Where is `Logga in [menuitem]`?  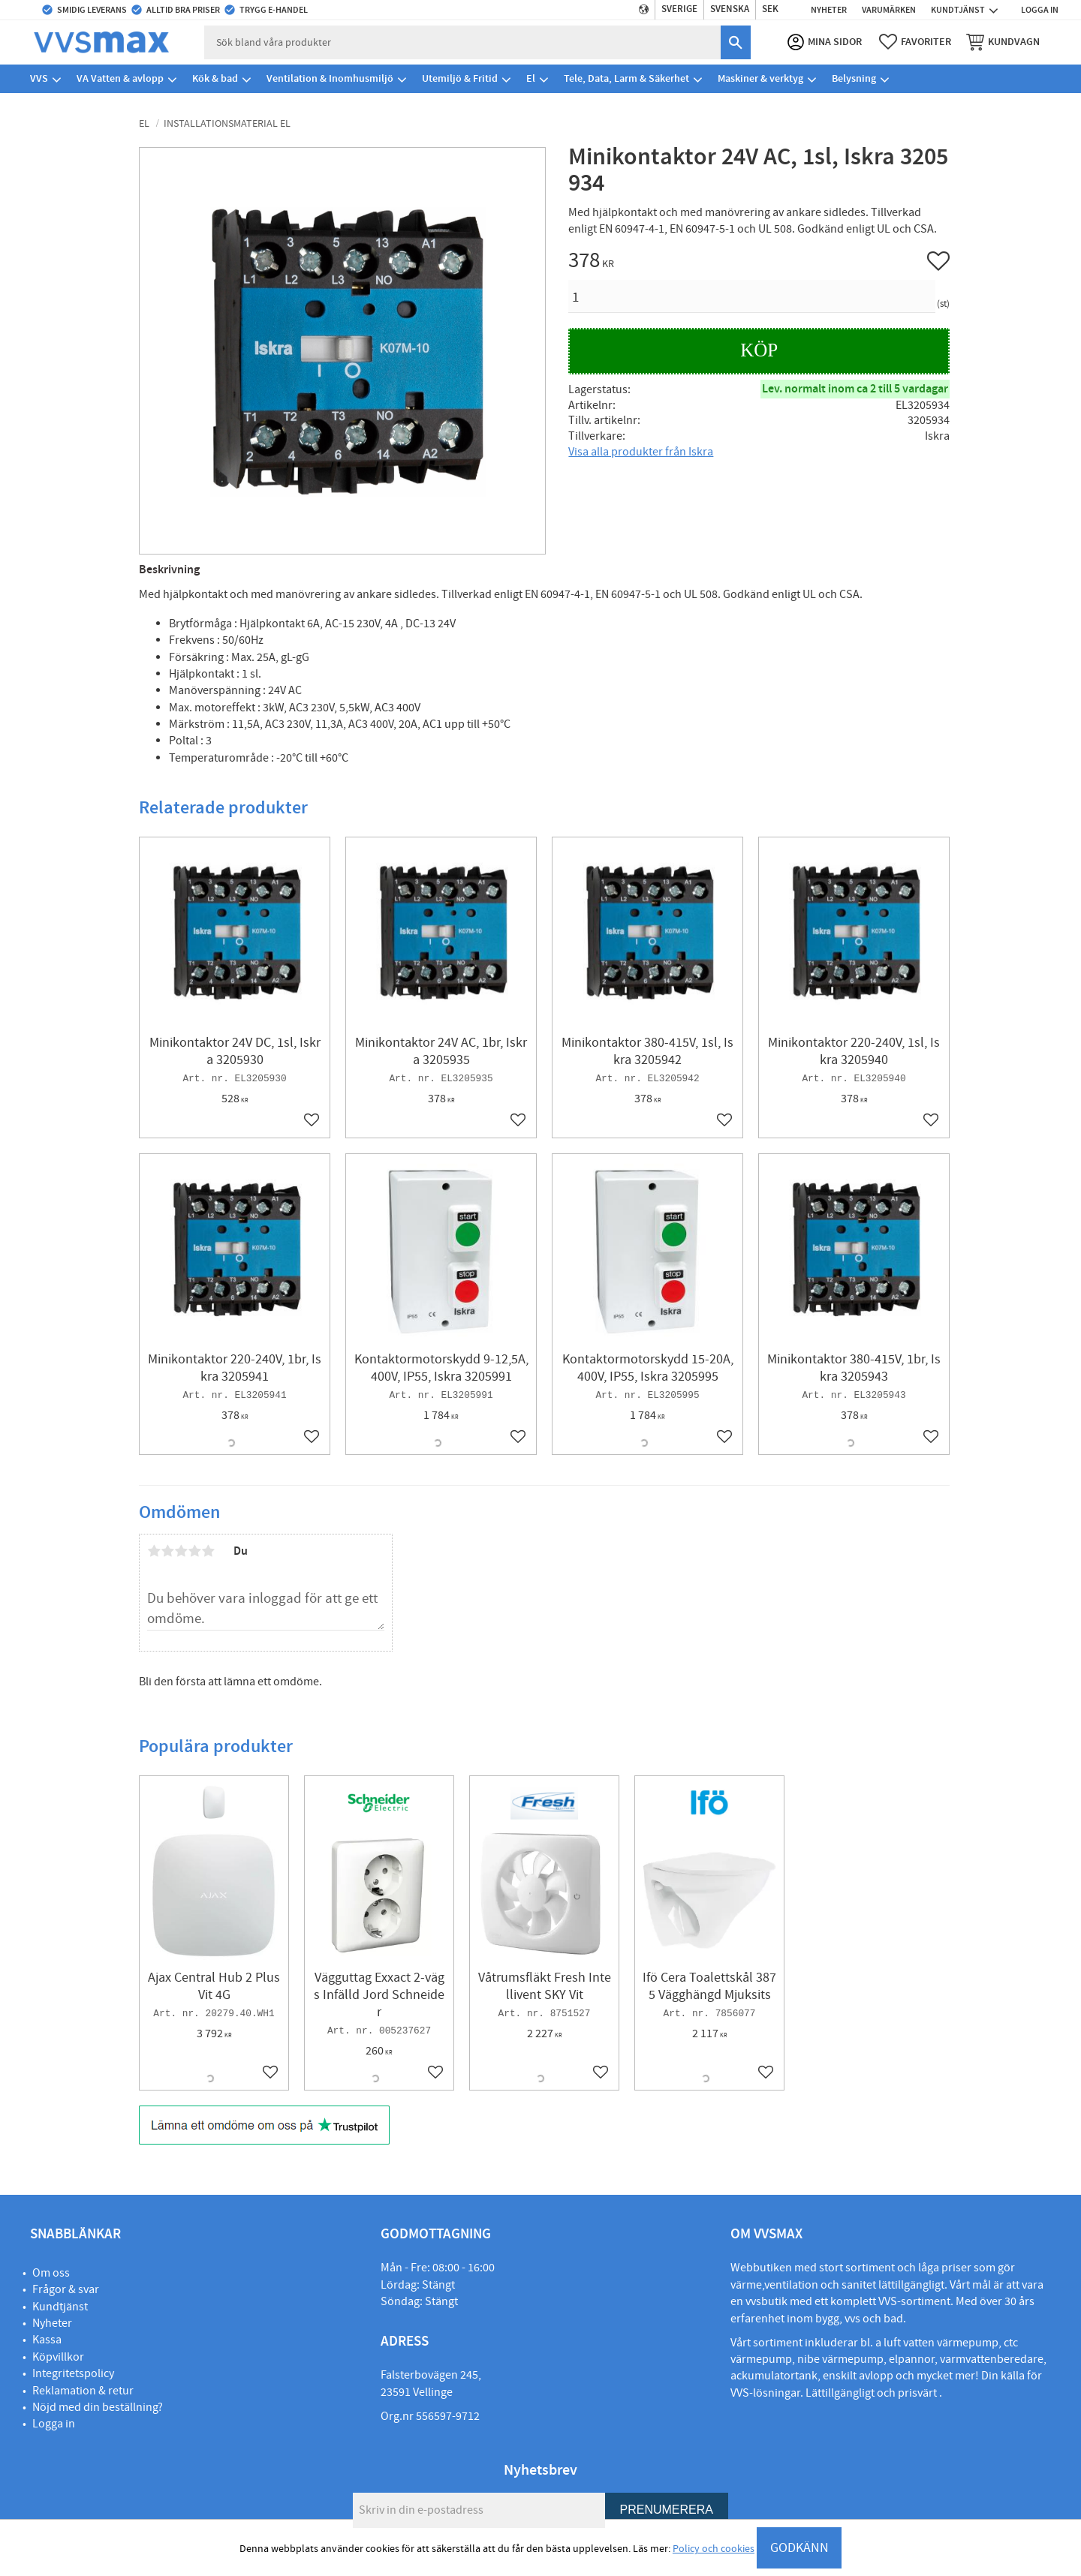 Logga in [menuitem] is located at coordinates (1039, 10).